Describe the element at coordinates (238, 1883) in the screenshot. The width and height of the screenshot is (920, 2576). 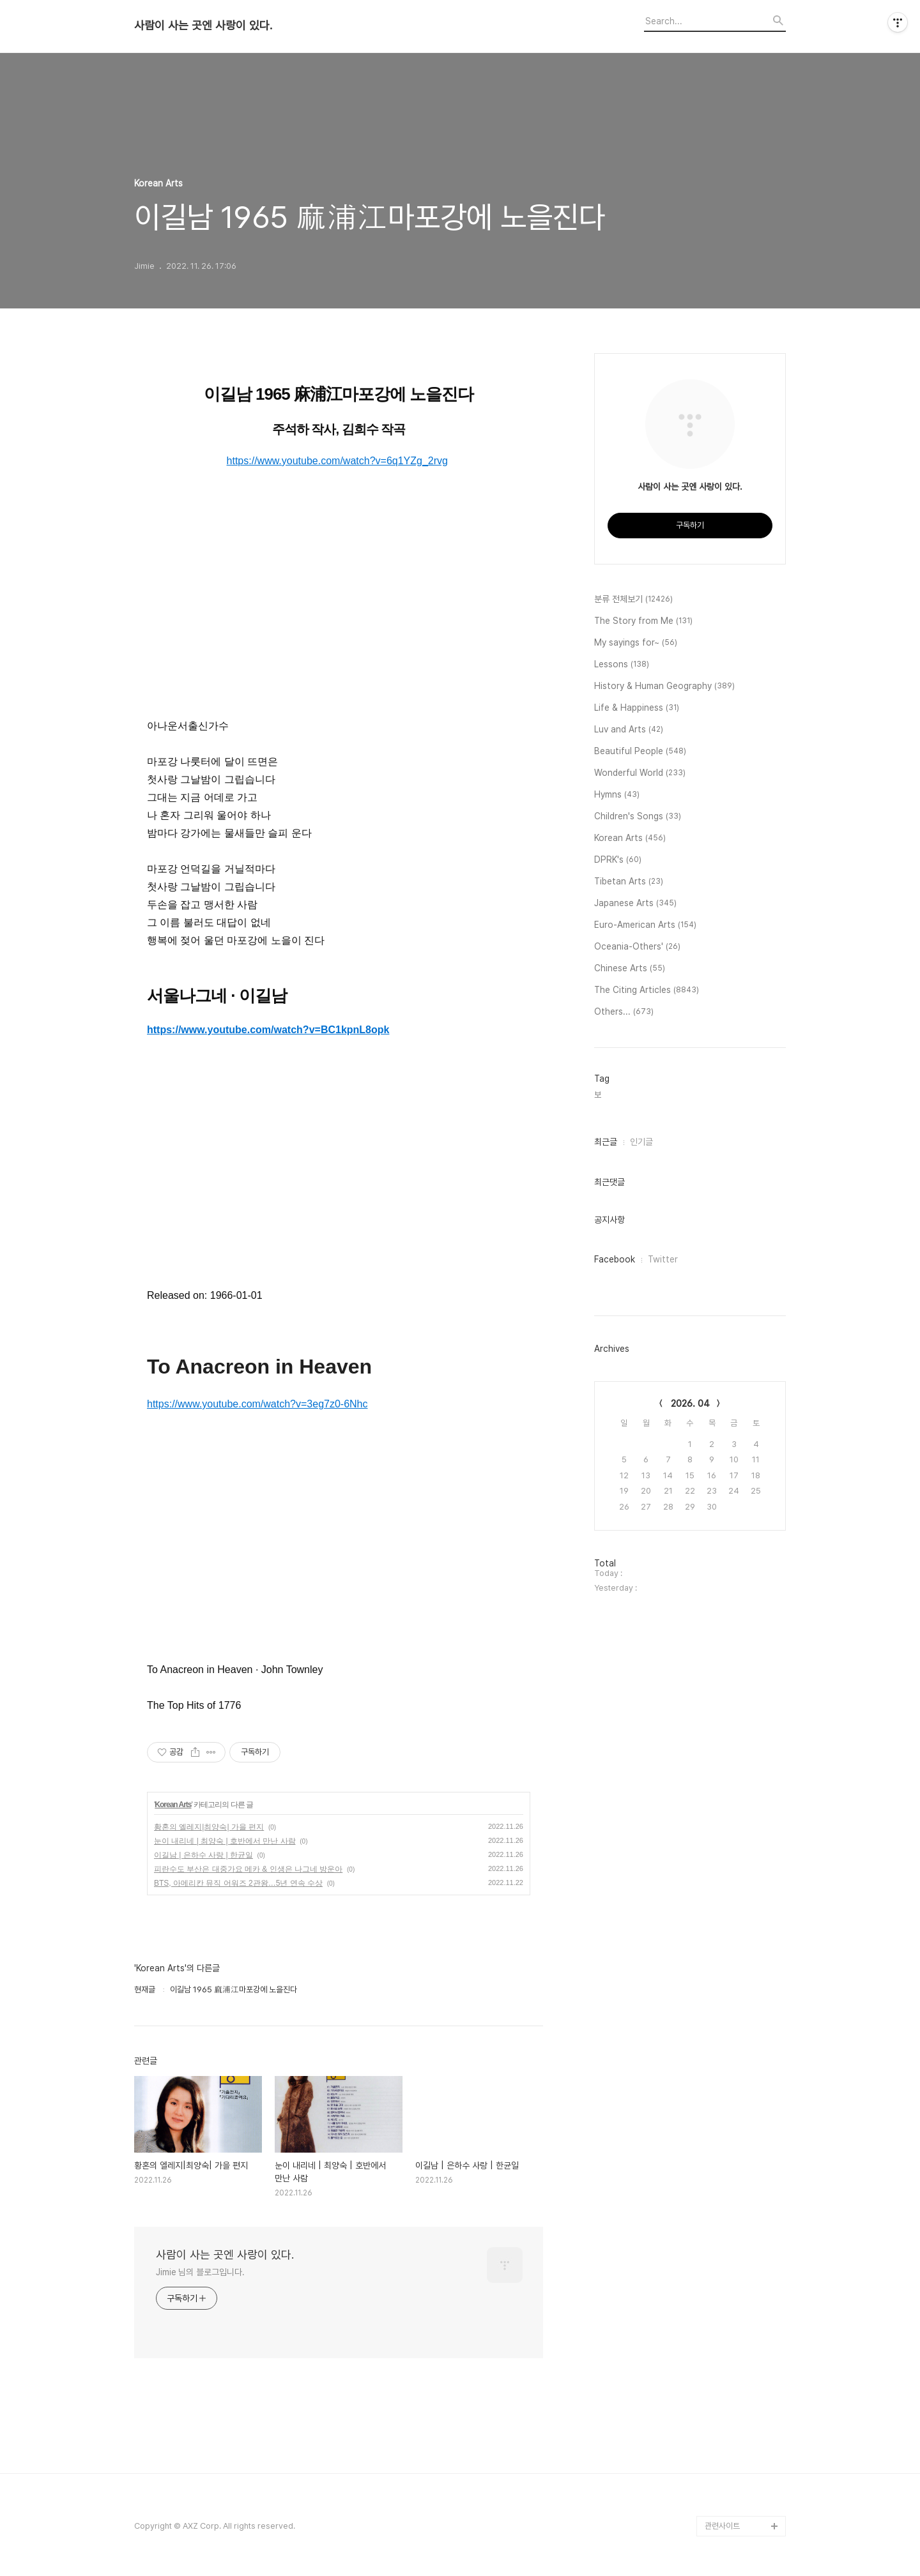
I see `BTS, 아메리칸 뮤직 어워즈 2관왕…5년 연속 수상` at that location.